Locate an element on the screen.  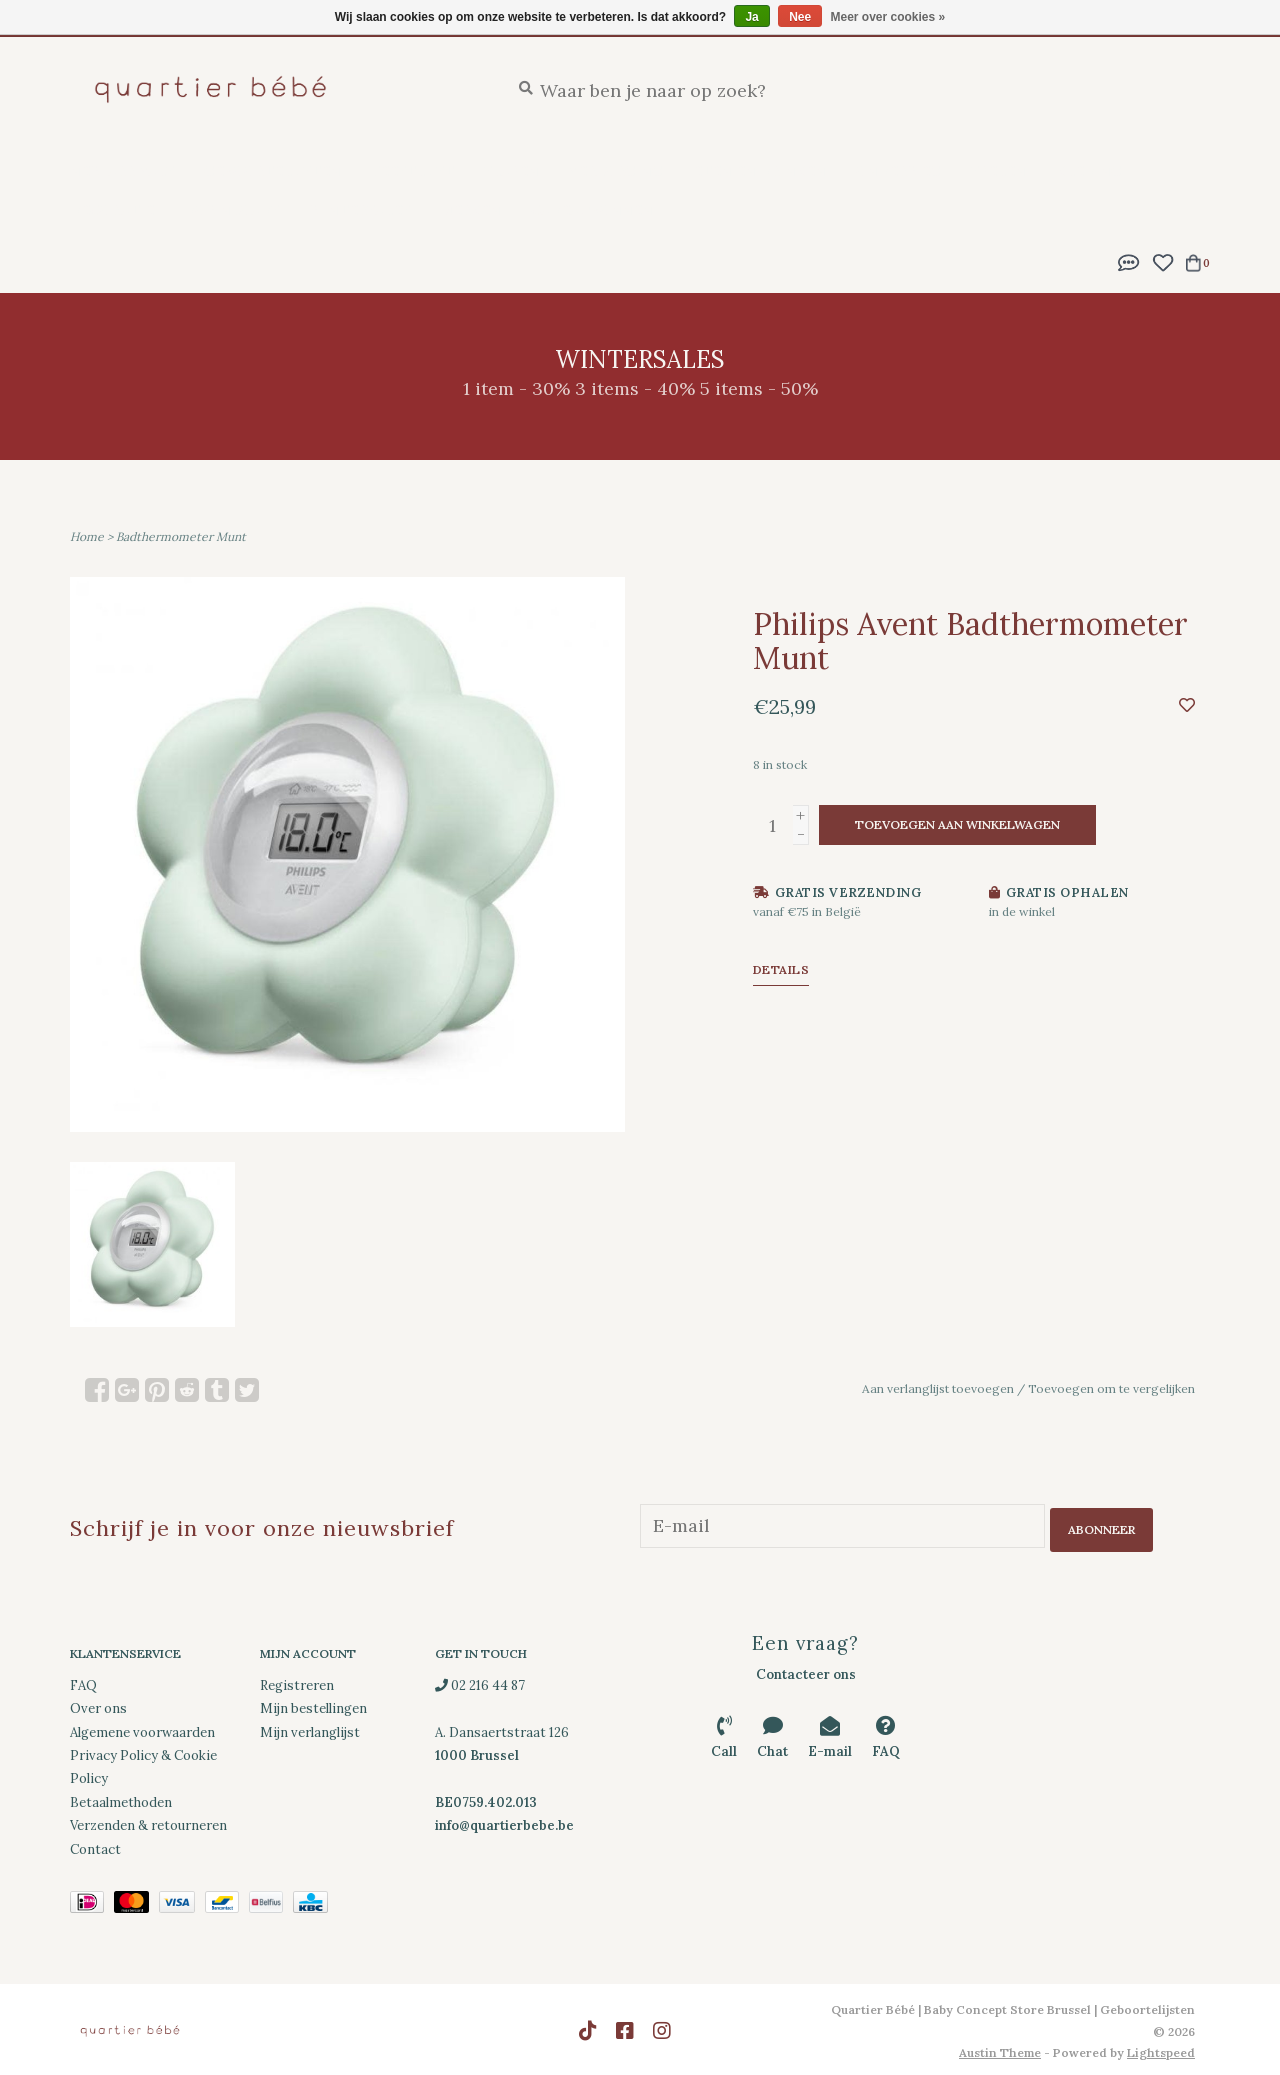
info@quartierbebe.be is located at coordinates (504, 1822).